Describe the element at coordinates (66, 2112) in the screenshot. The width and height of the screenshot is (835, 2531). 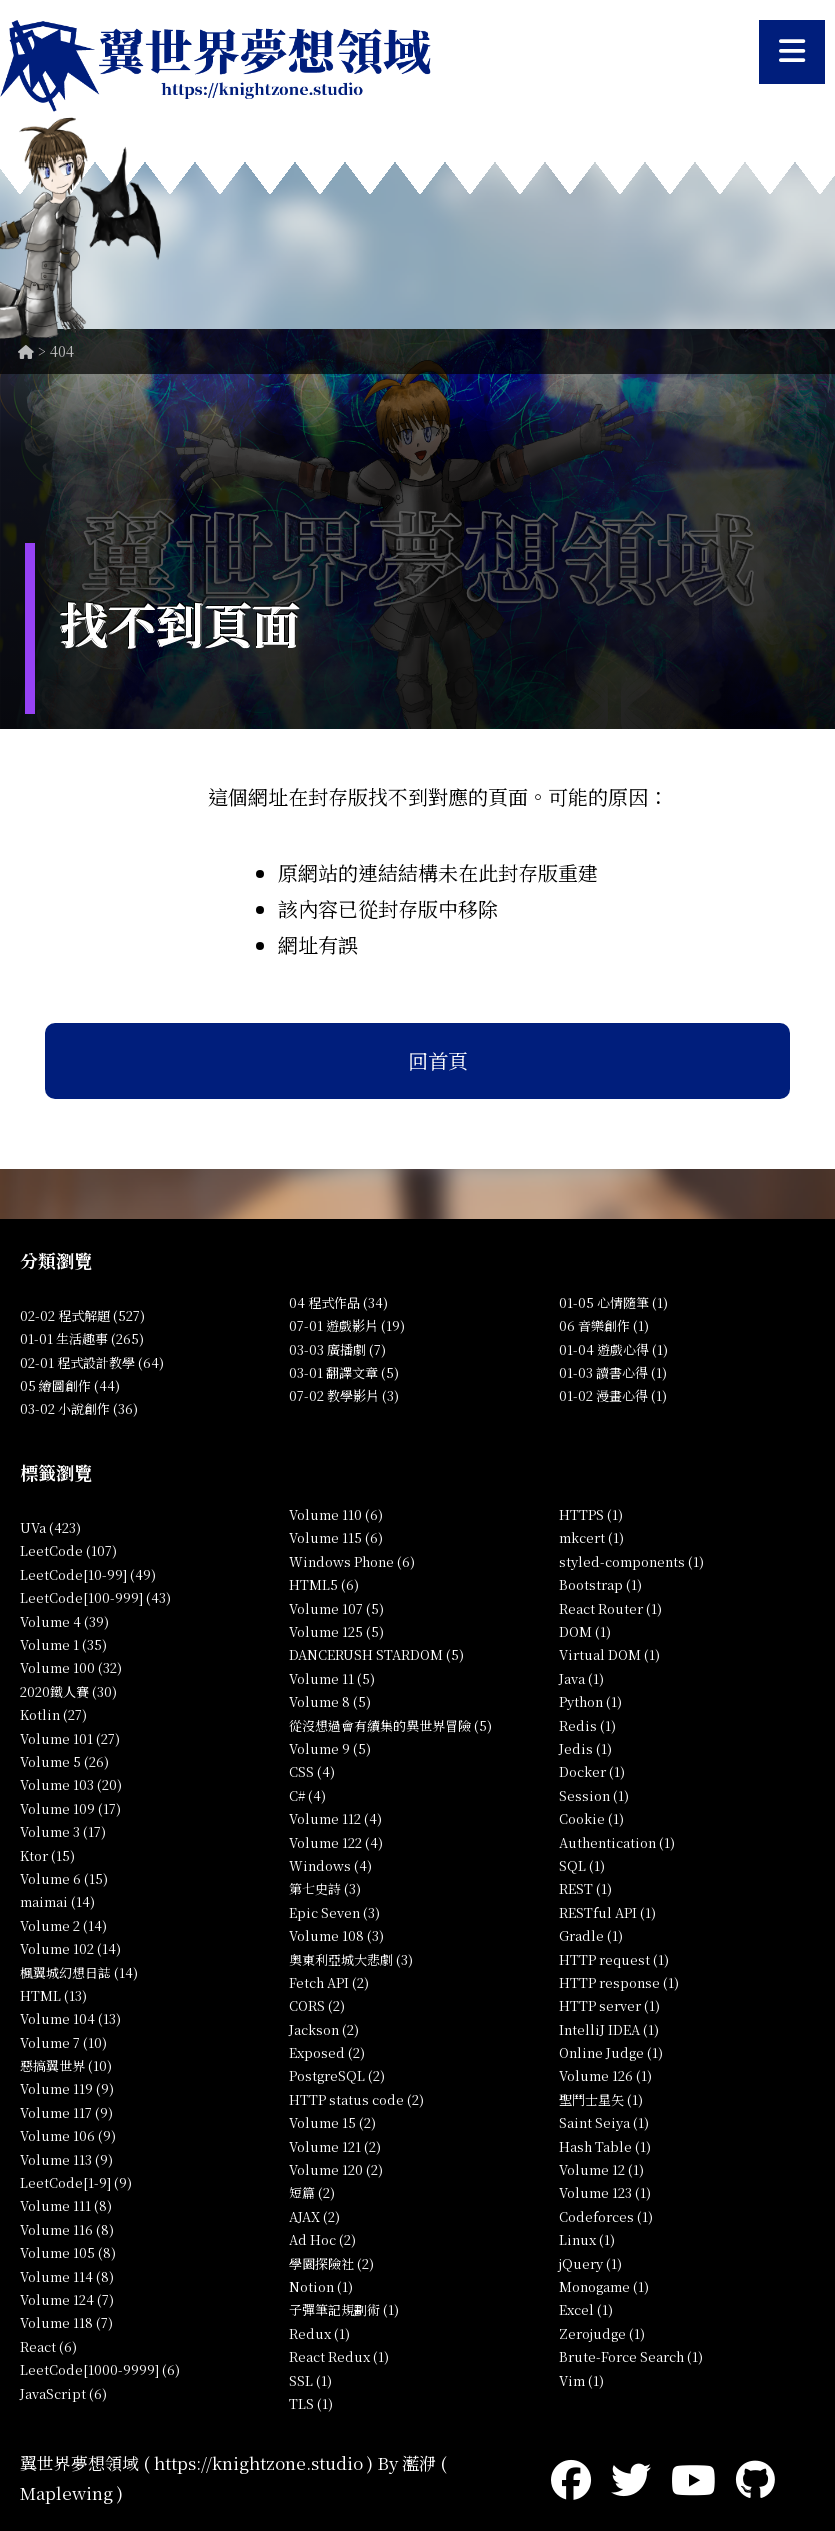
I see `Volume 117 (9)` at that location.